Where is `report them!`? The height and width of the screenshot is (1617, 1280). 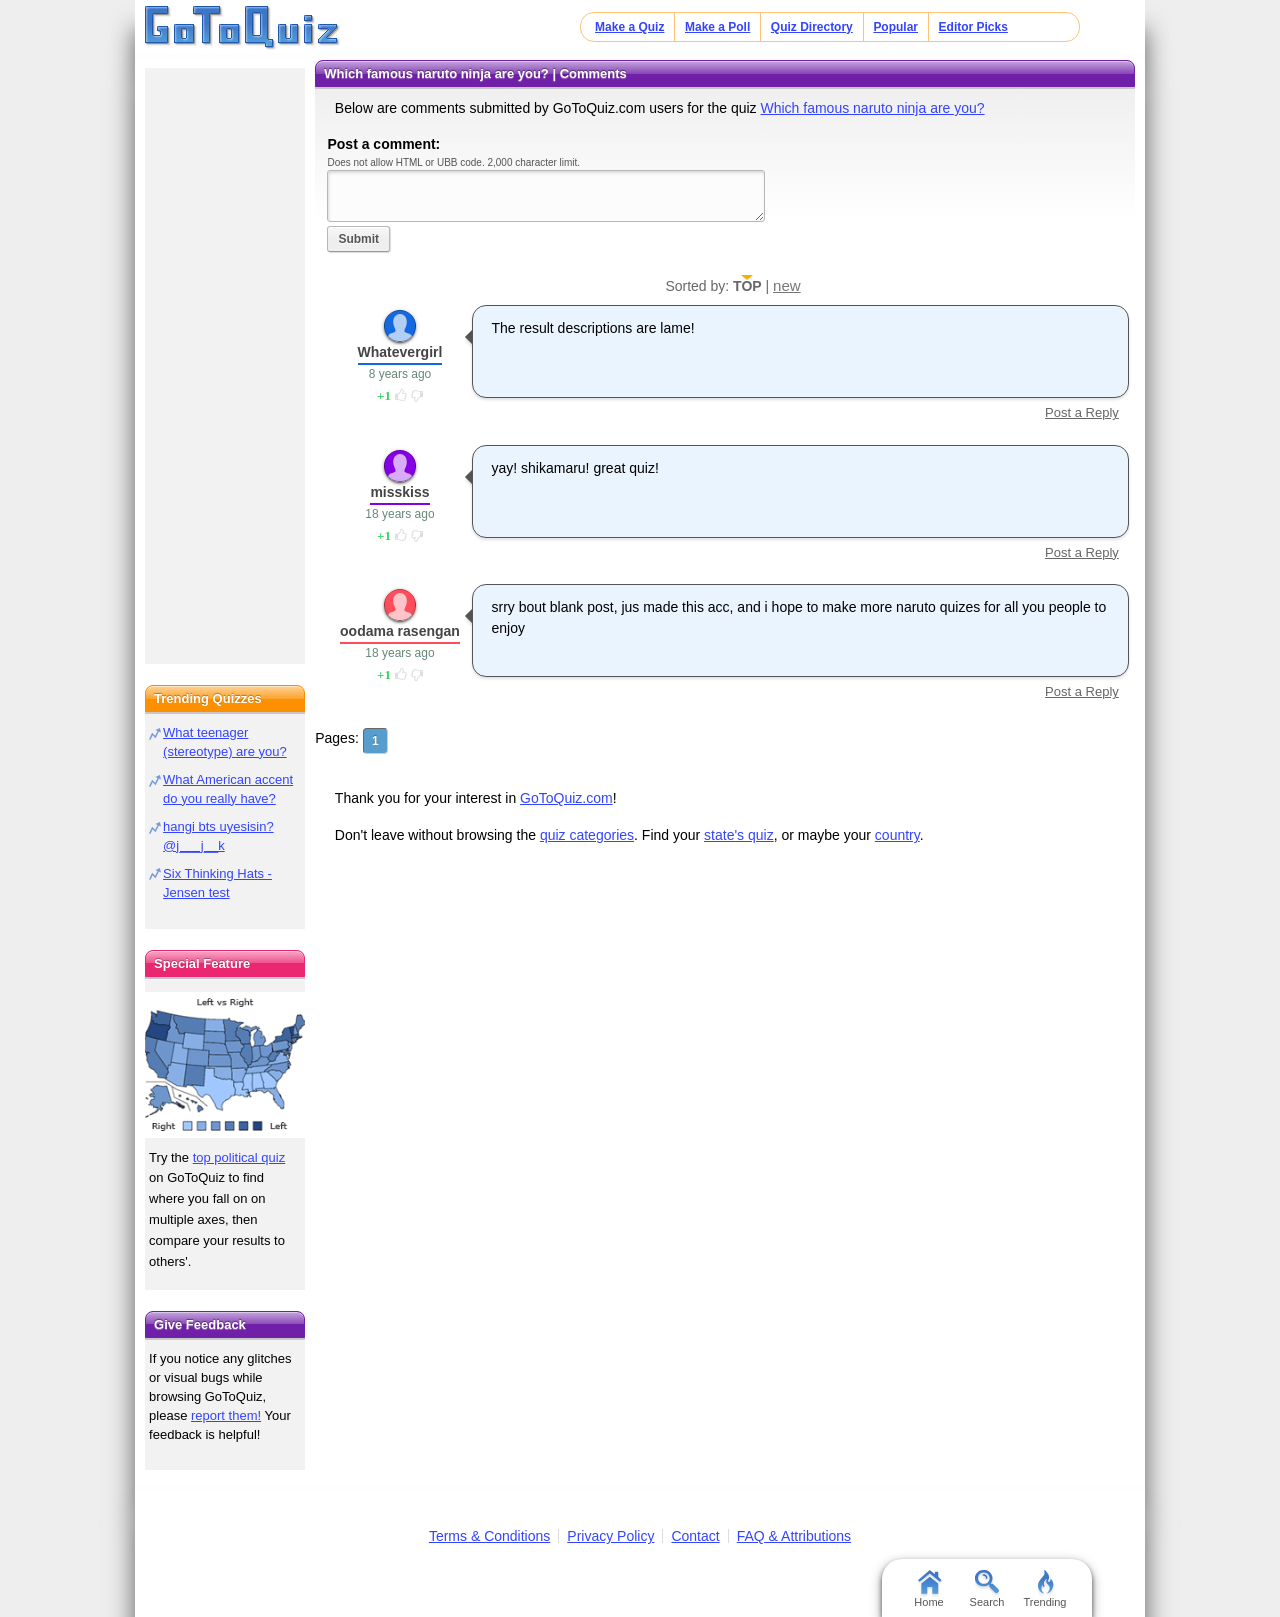
report them! is located at coordinates (226, 1415).